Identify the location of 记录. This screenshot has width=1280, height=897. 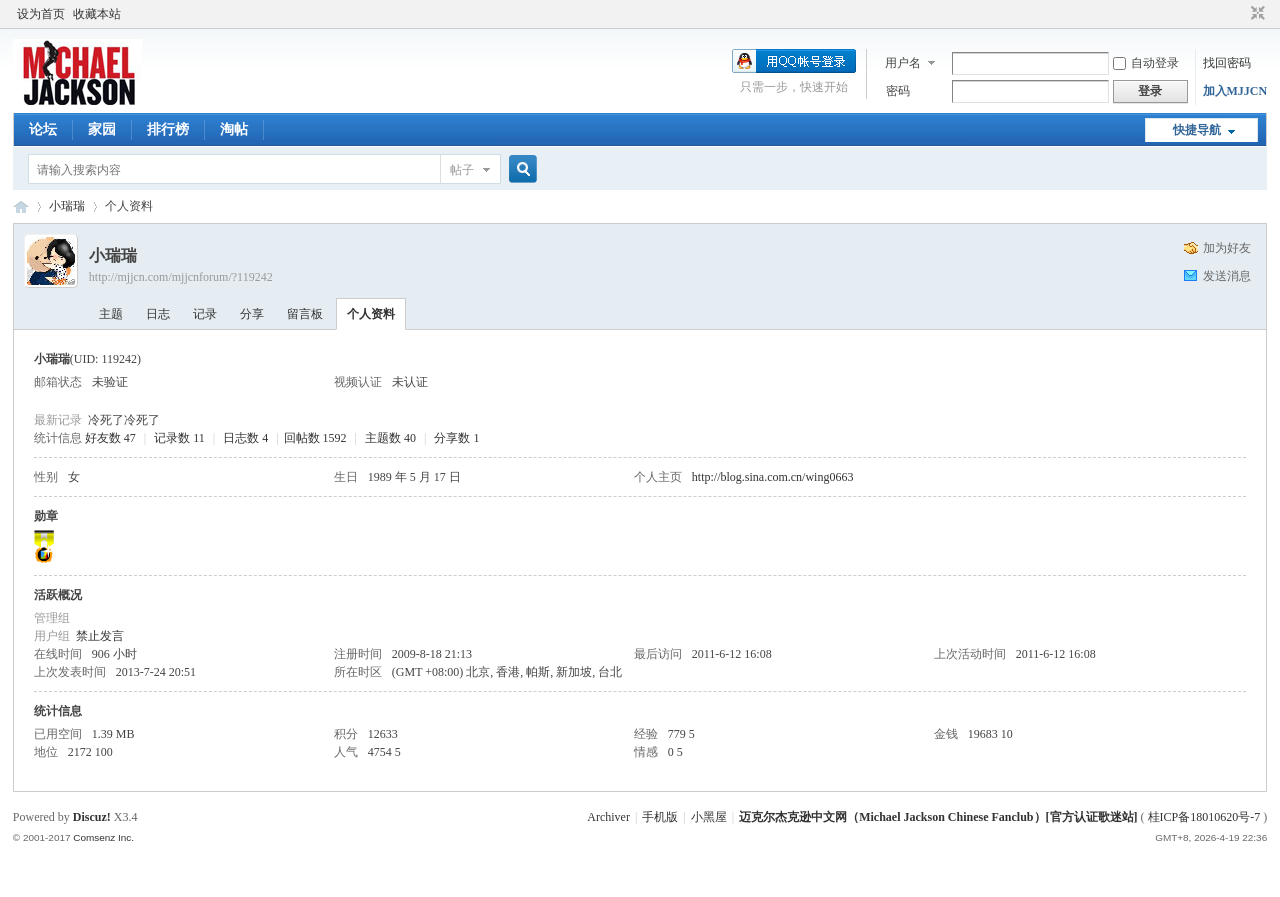
(205, 314).